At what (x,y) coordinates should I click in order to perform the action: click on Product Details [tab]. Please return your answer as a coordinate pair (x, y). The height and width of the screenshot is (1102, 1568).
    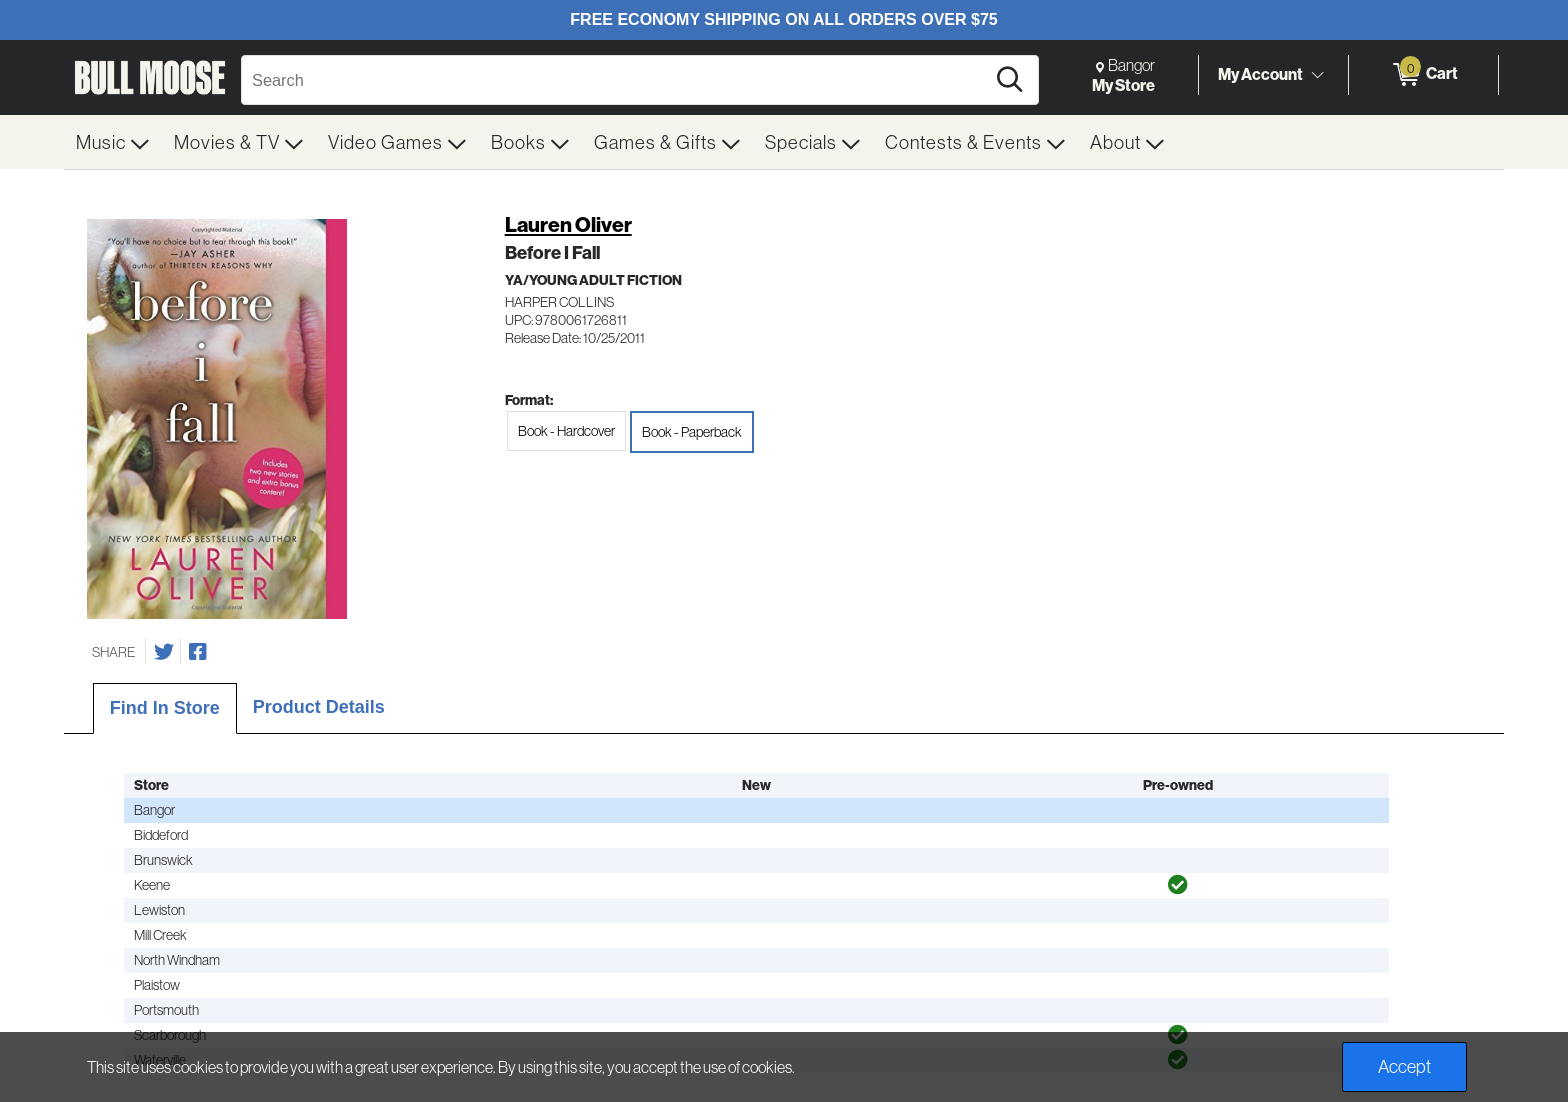
    Looking at the image, I should click on (319, 707).